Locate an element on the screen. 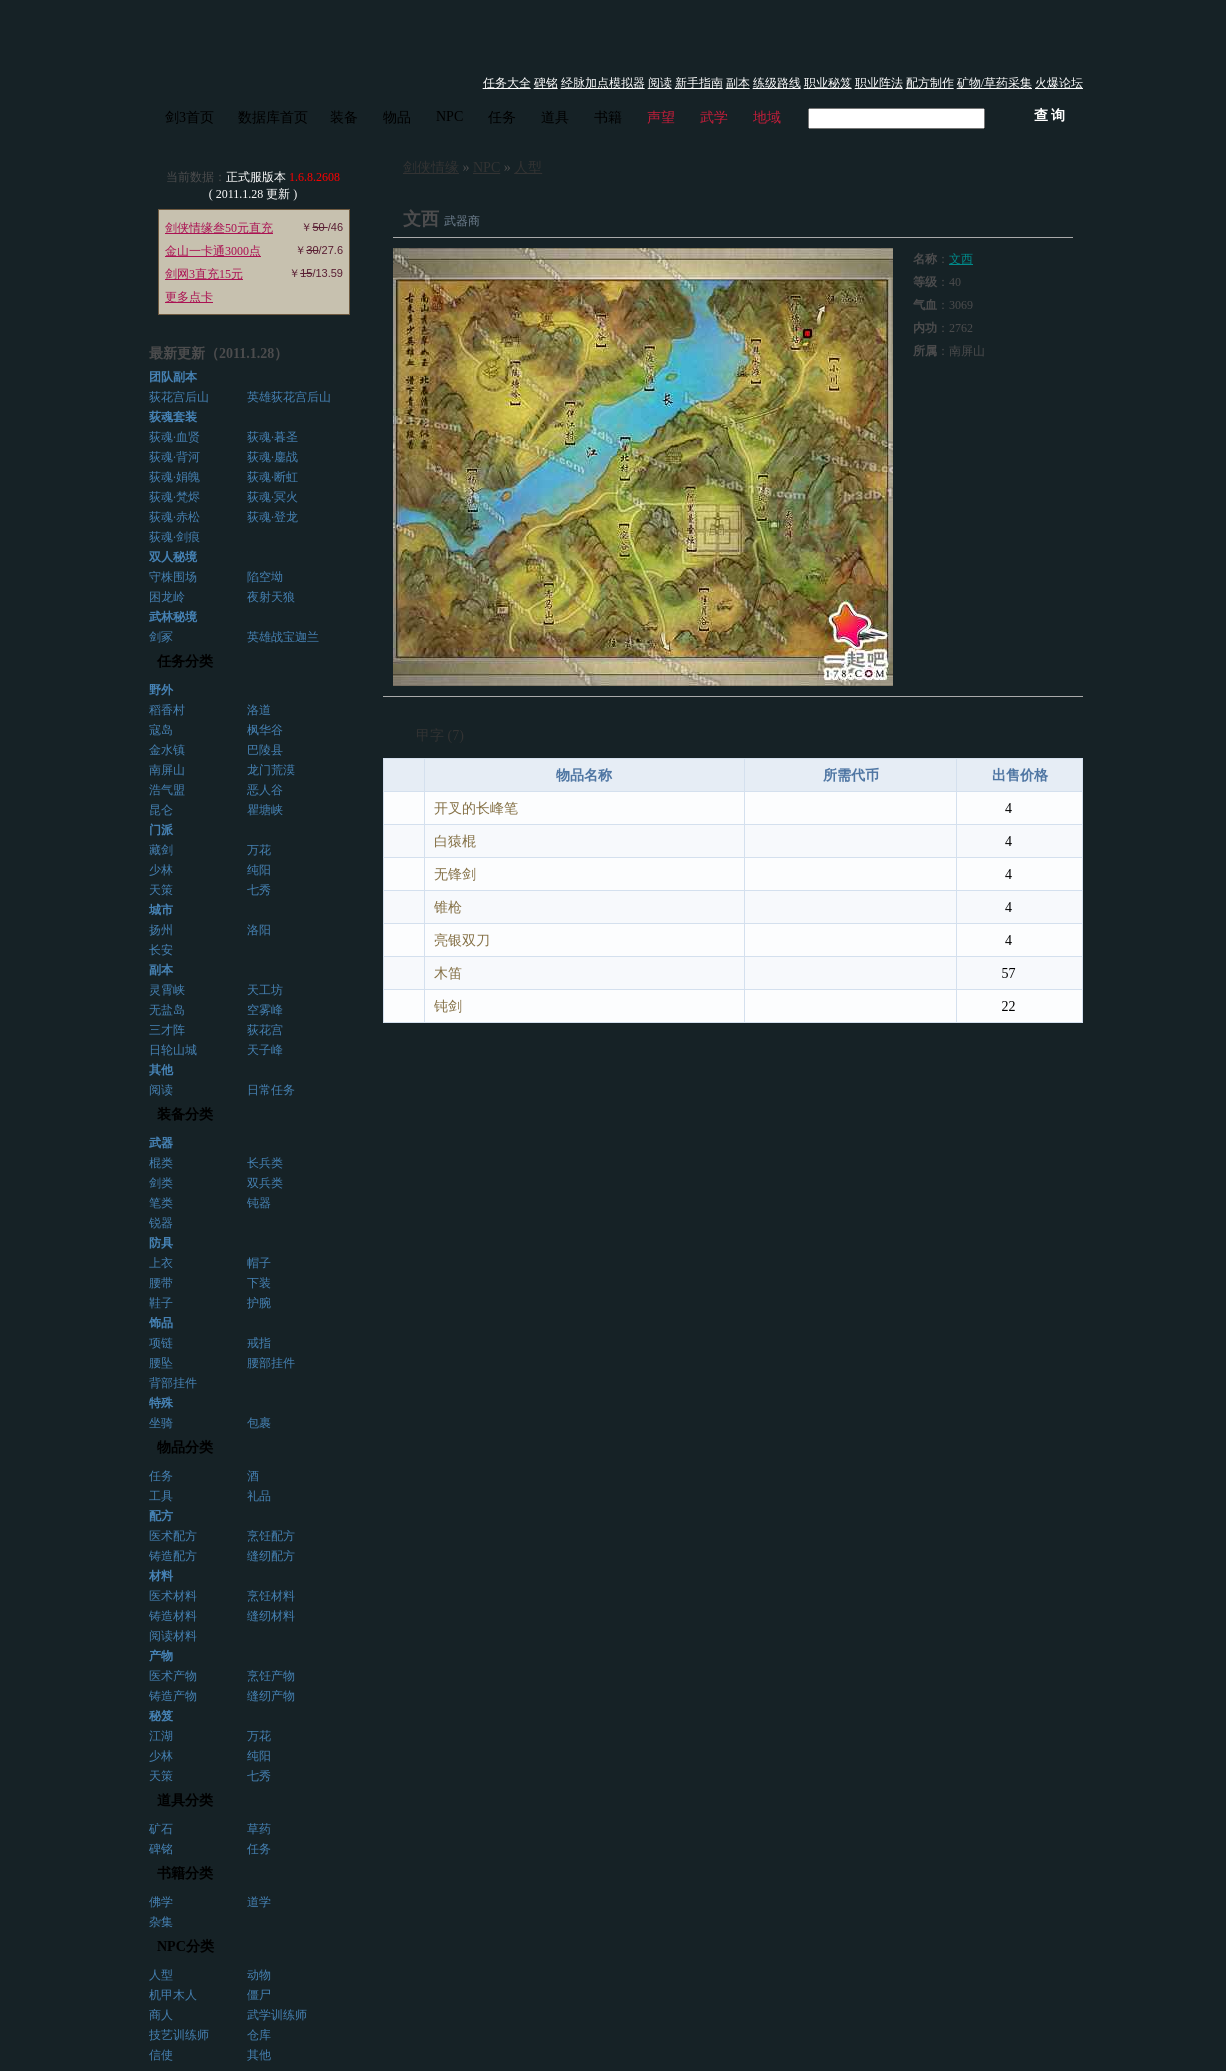  长兵类 is located at coordinates (265, 1163).